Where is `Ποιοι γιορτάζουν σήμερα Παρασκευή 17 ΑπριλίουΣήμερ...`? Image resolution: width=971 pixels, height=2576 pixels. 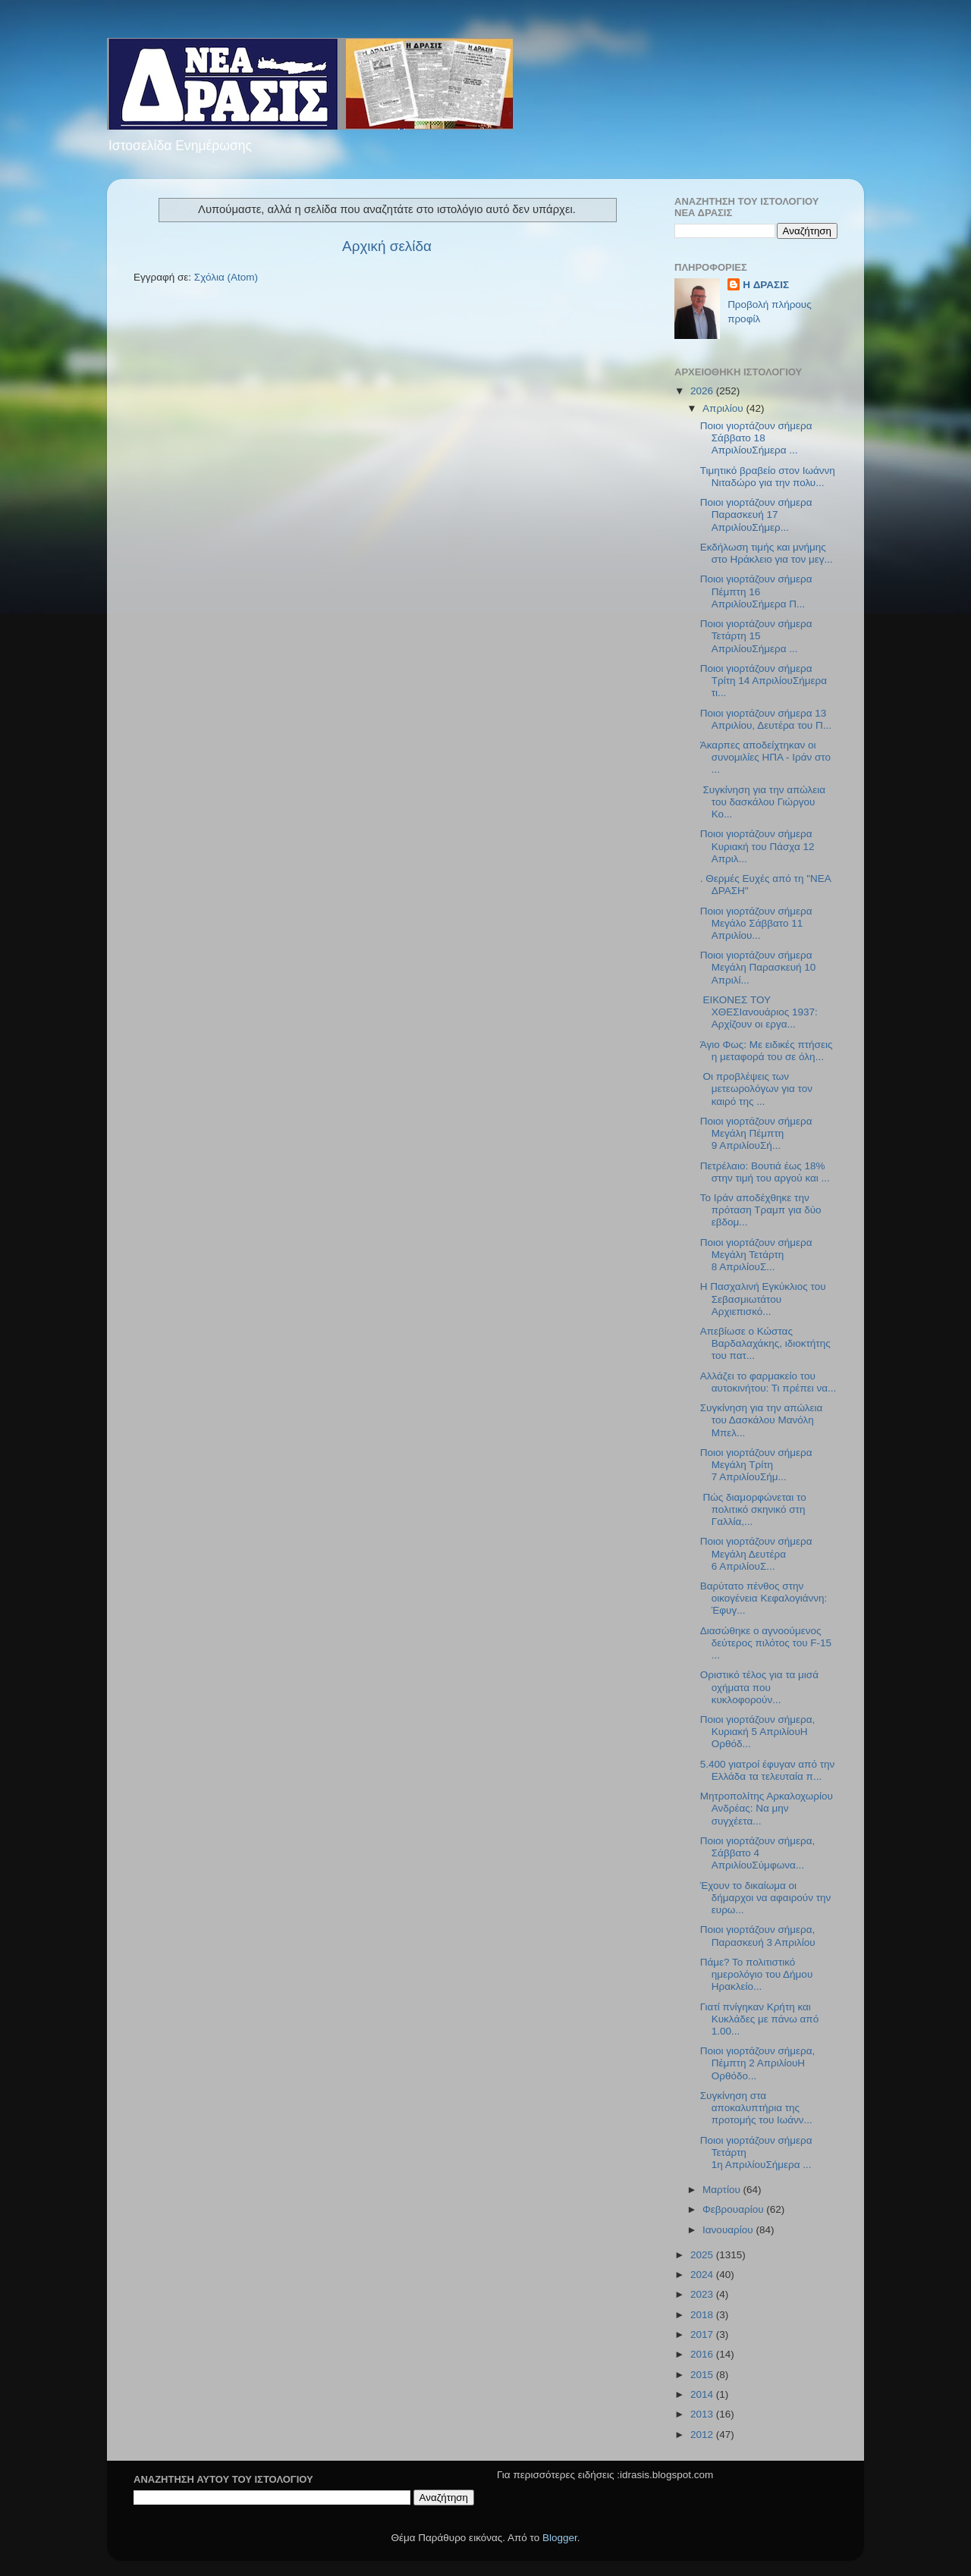
Ποιοι γιορτάζουν σήμερα Παρασκευή 17 ΑπριλίουΣήμερ... is located at coordinates (756, 514).